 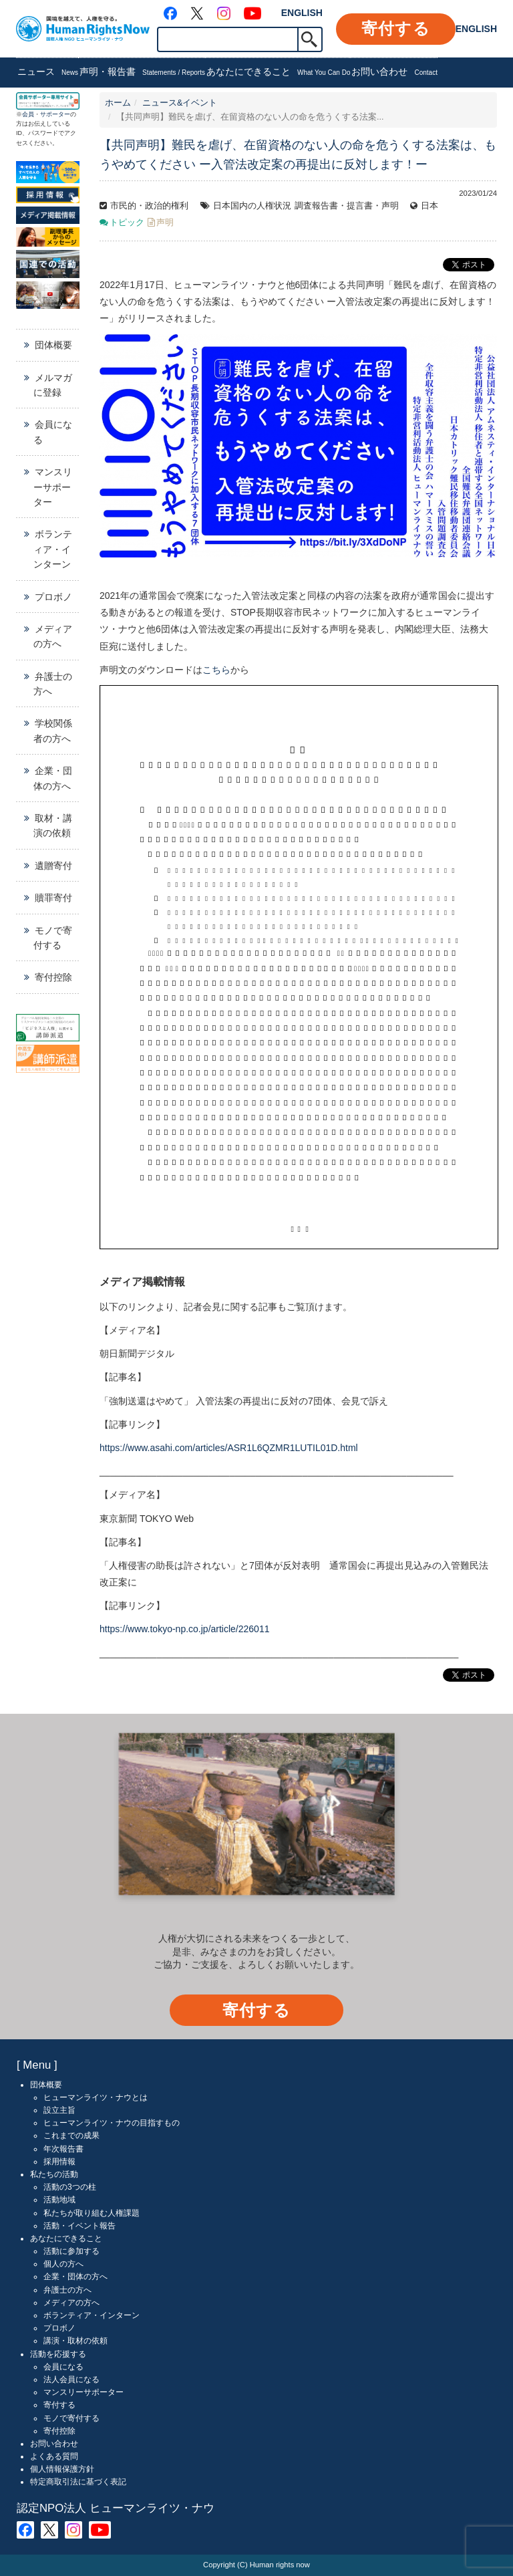 I want to click on 市民的・政治的権利, so click(x=149, y=206).